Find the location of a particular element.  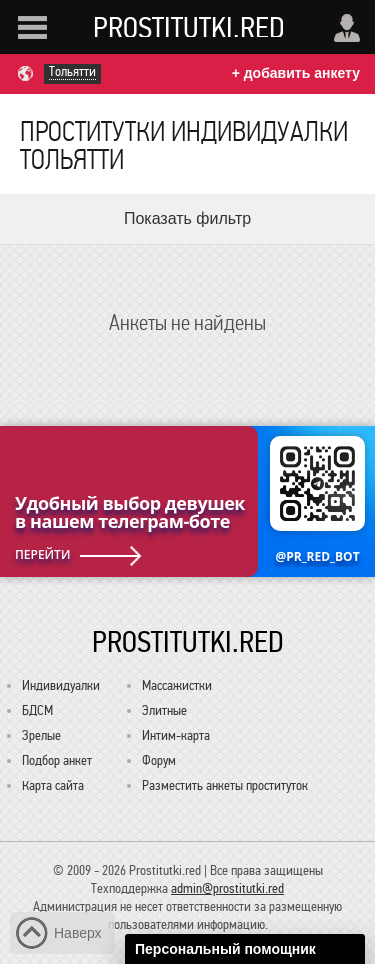

Зрелые is located at coordinates (41, 735).